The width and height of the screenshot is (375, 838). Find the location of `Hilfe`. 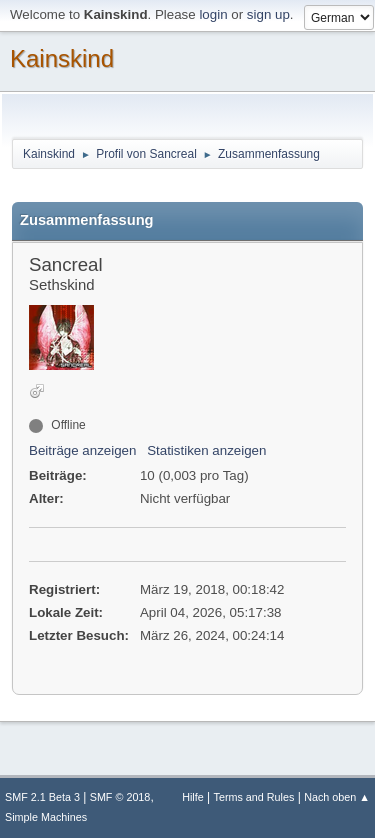

Hilfe is located at coordinates (193, 797).